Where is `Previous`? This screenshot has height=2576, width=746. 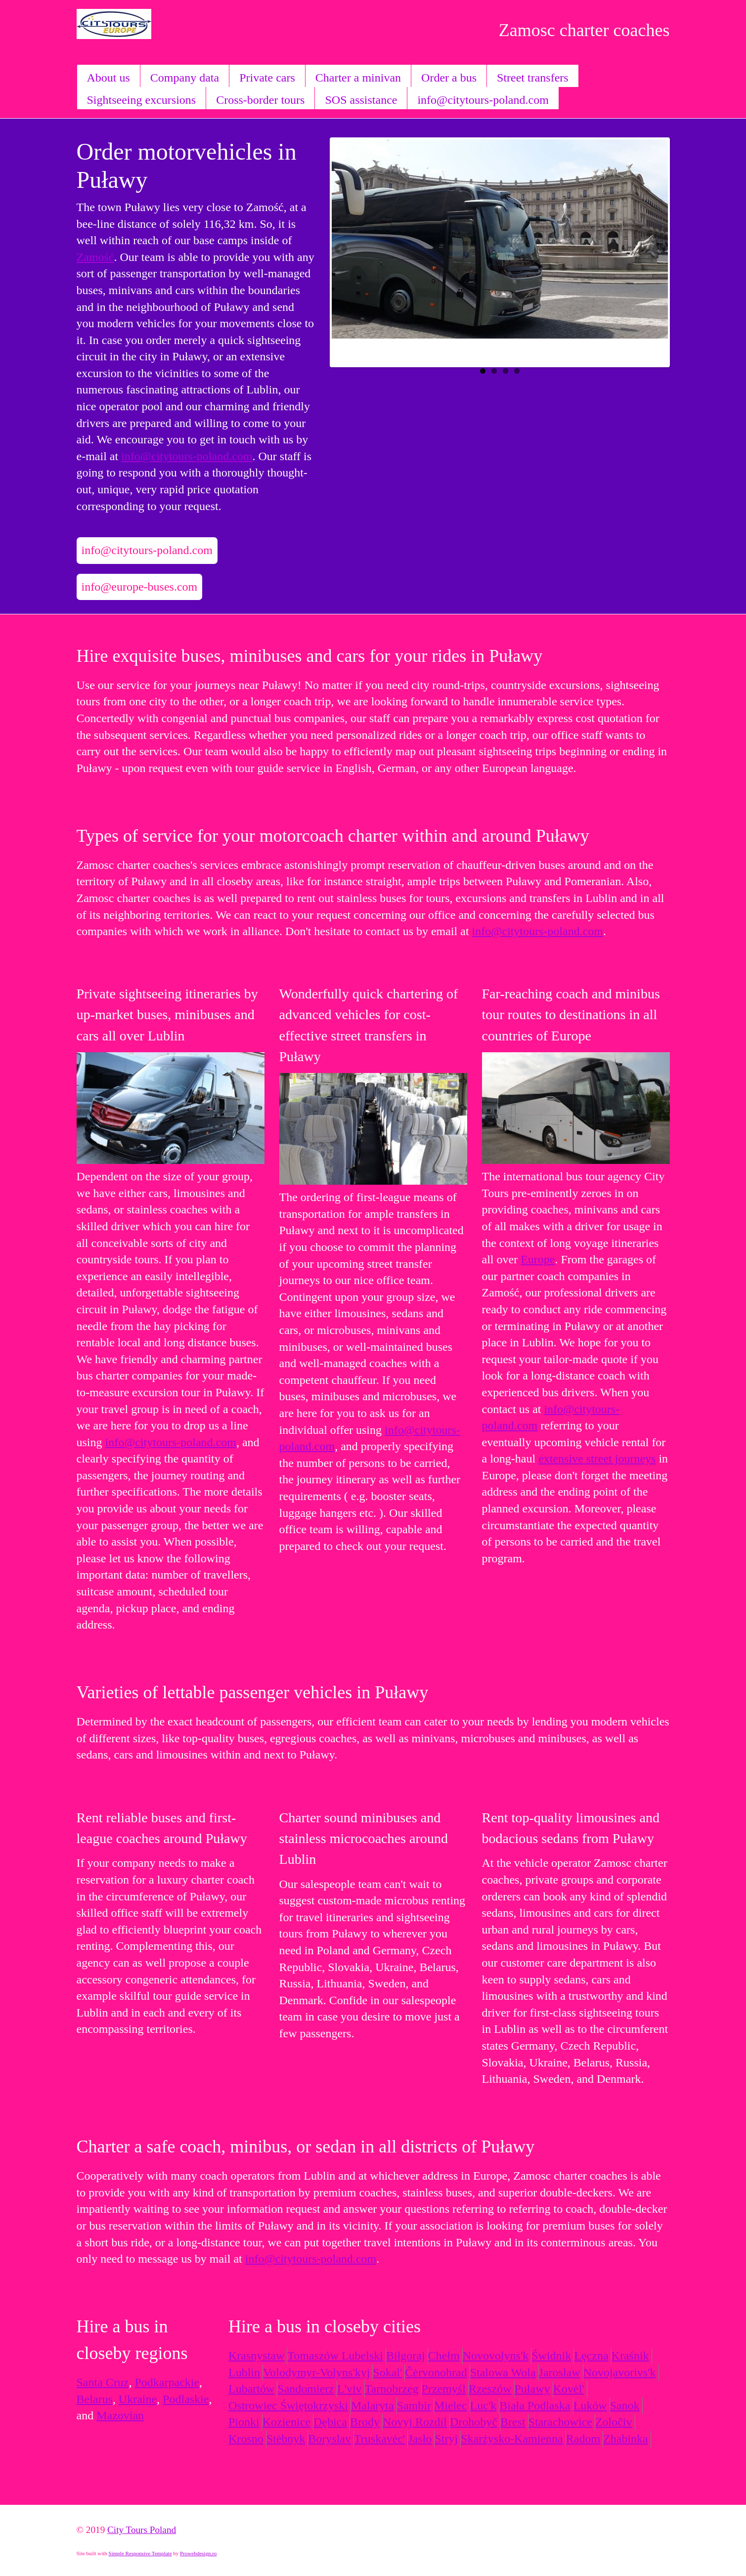 Previous is located at coordinates (341, 249).